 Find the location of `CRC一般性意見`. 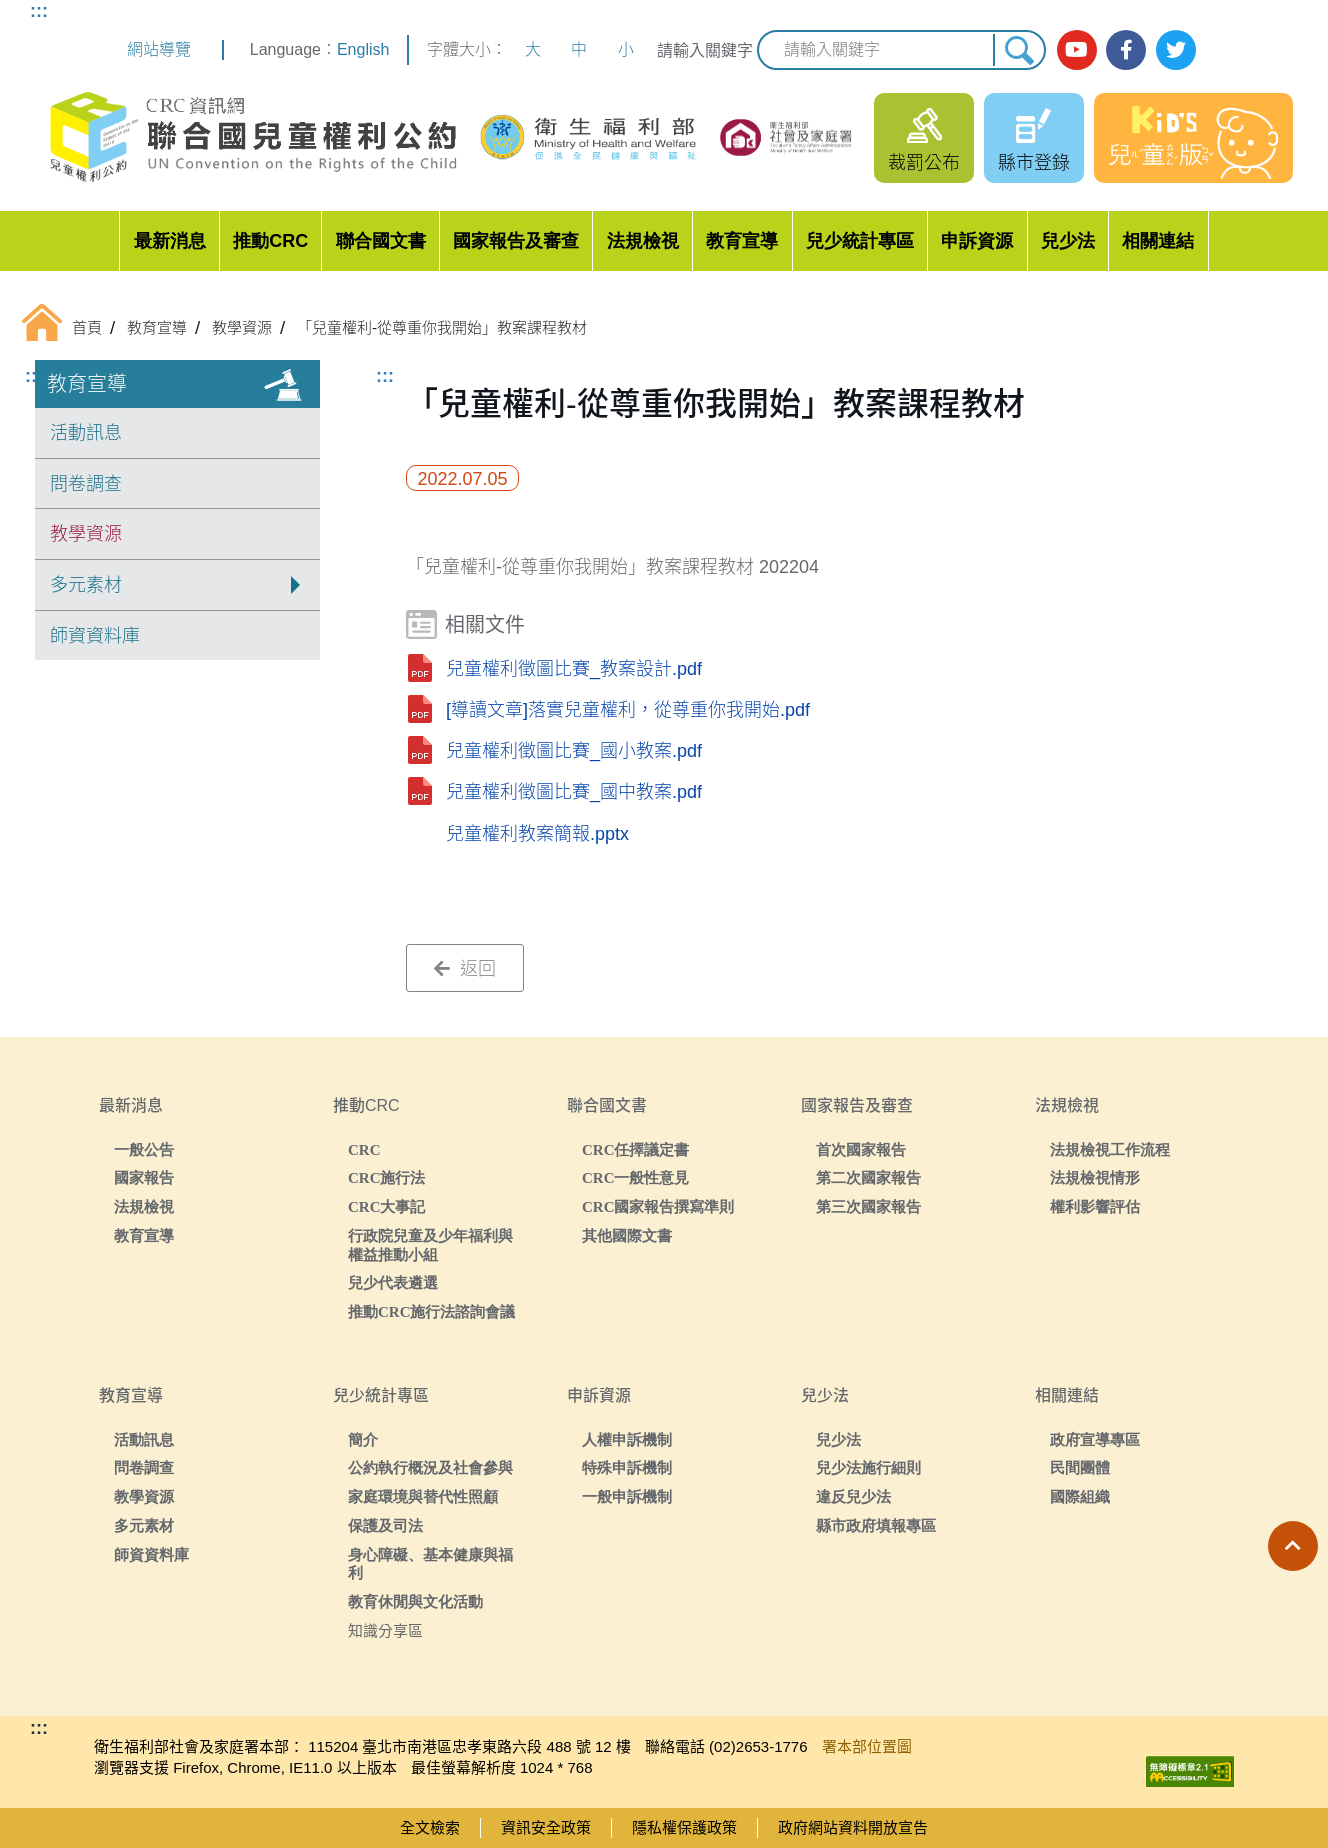

CRC一般性意見 is located at coordinates (636, 1177).